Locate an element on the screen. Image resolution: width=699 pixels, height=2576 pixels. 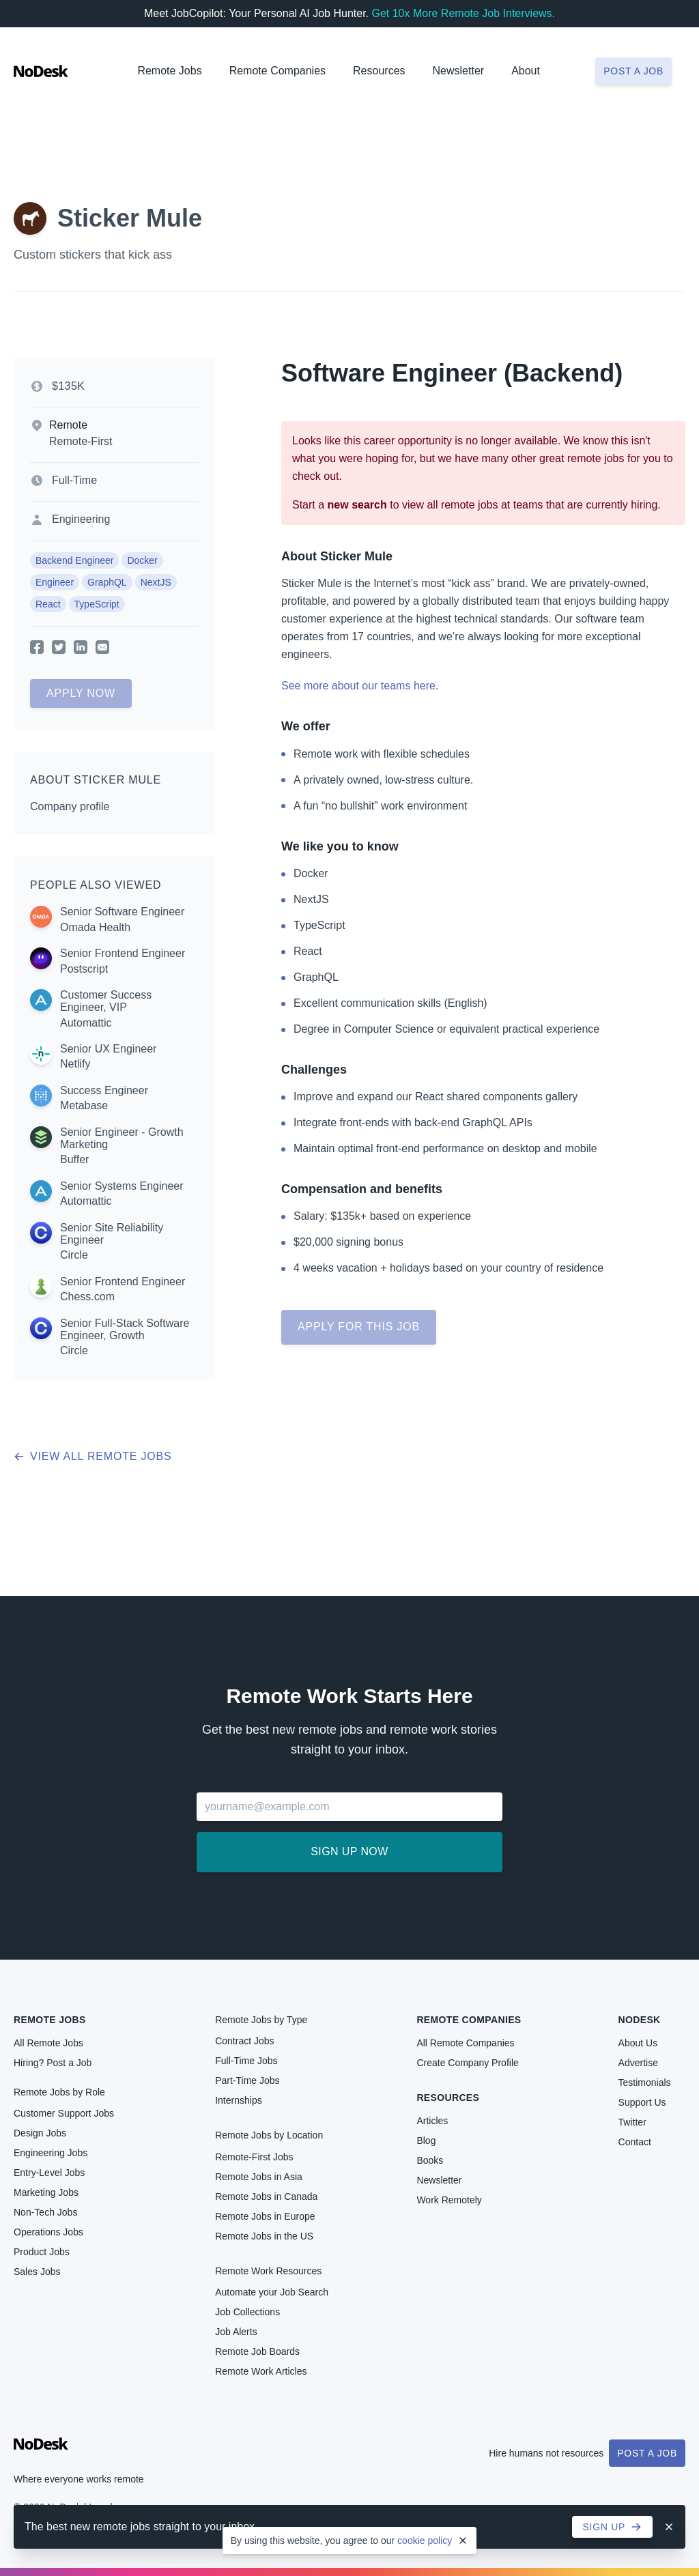
Sign up now is located at coordinates (349, 1851).